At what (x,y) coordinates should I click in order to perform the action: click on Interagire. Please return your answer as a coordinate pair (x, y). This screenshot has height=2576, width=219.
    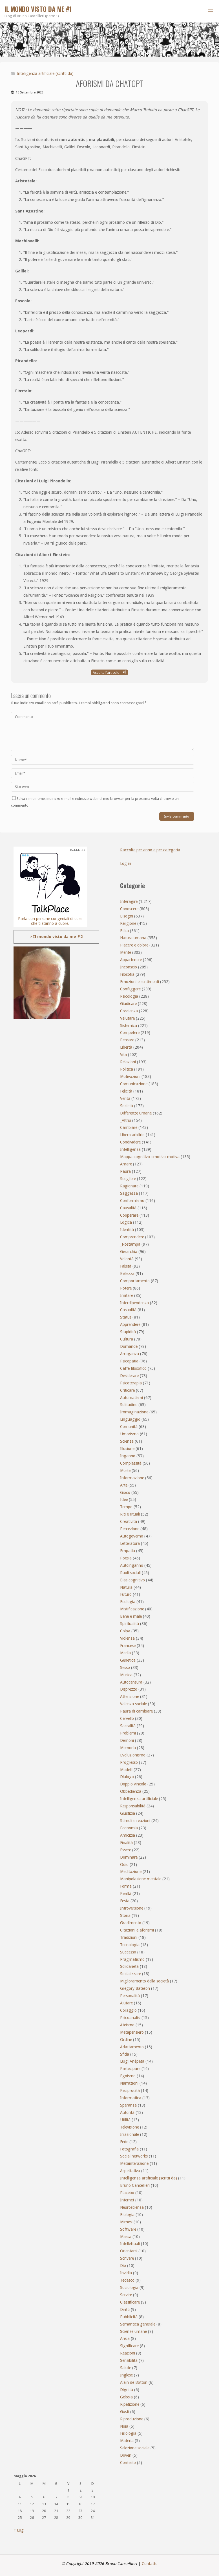
    Looking at the image, I should click on (129, 901).